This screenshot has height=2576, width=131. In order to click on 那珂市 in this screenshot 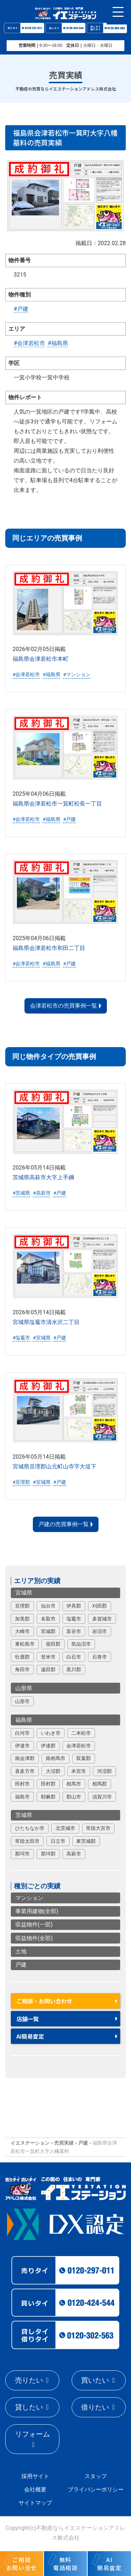, I will do `click(22, 1853)`.